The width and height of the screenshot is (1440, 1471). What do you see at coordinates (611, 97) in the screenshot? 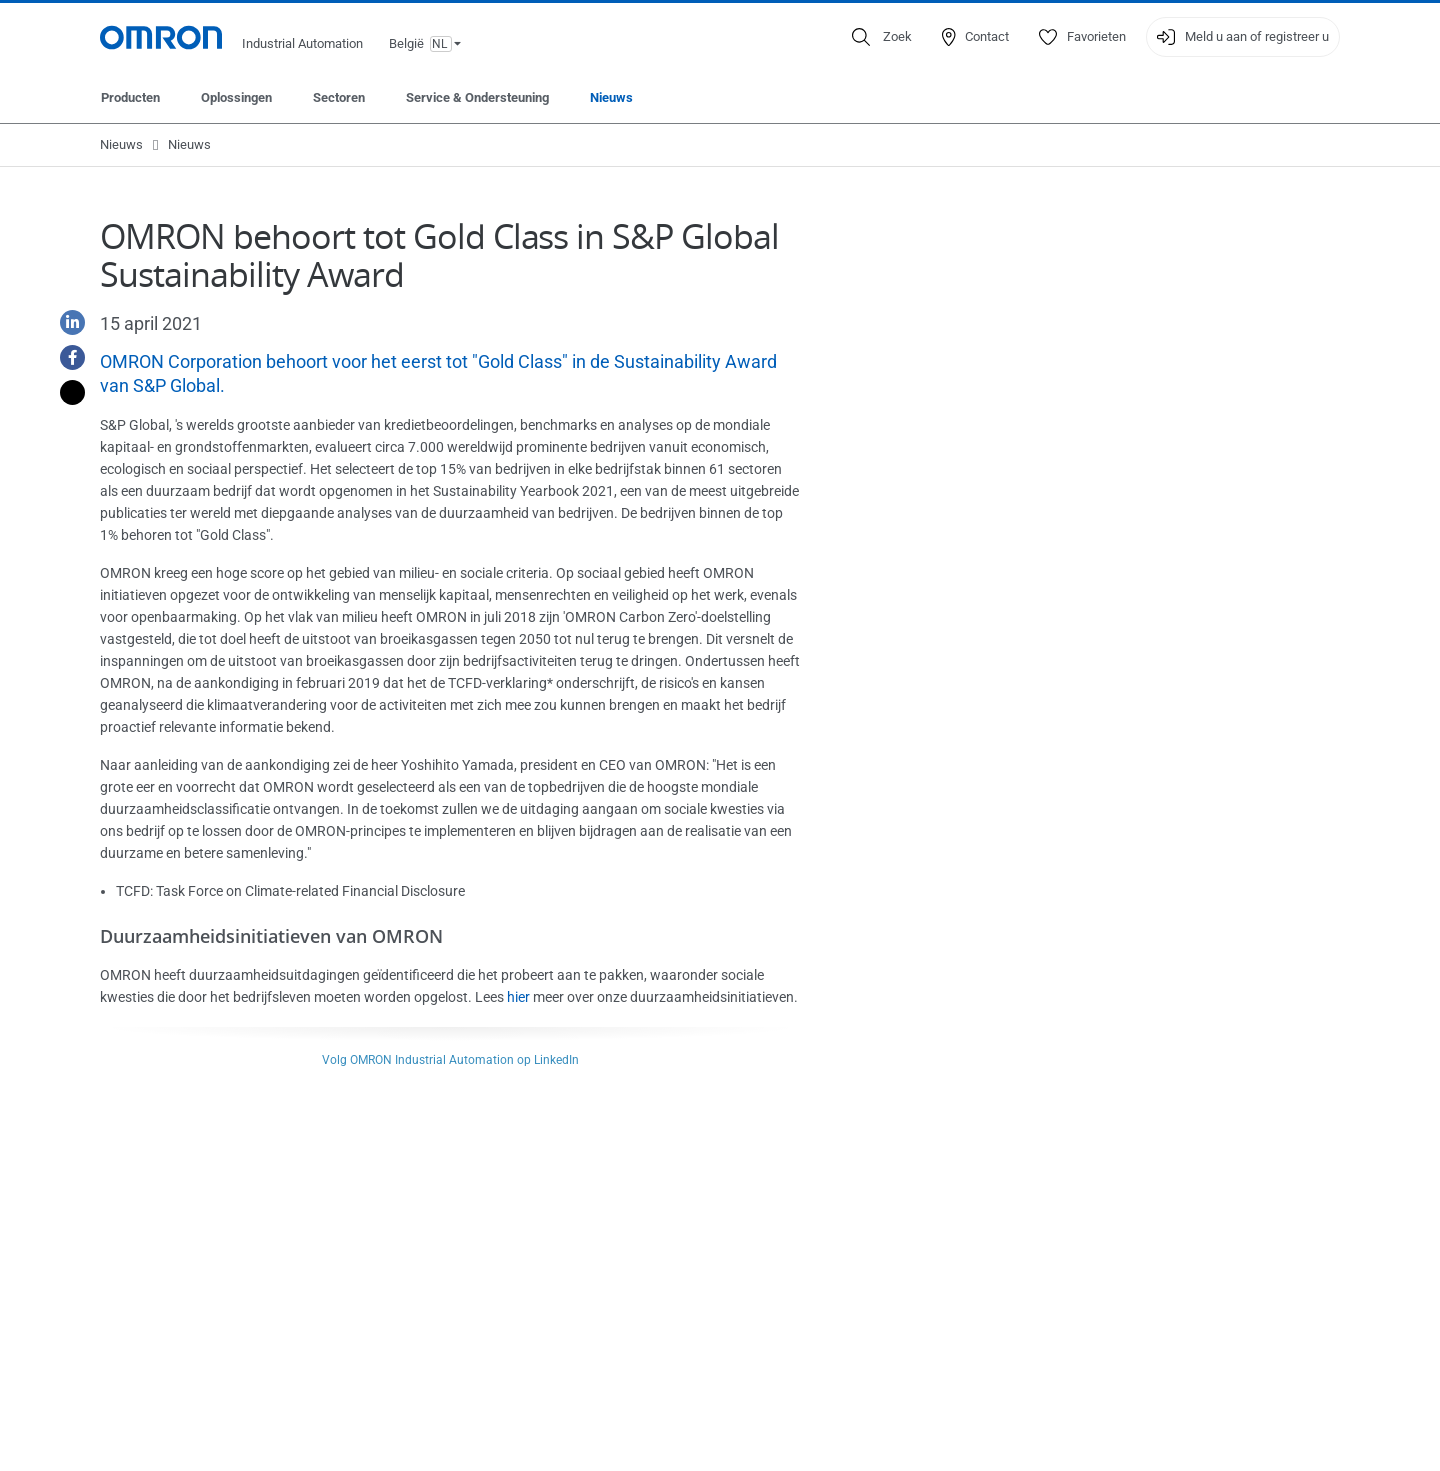
I see `Nieuws` at bounding box center [611, 97].